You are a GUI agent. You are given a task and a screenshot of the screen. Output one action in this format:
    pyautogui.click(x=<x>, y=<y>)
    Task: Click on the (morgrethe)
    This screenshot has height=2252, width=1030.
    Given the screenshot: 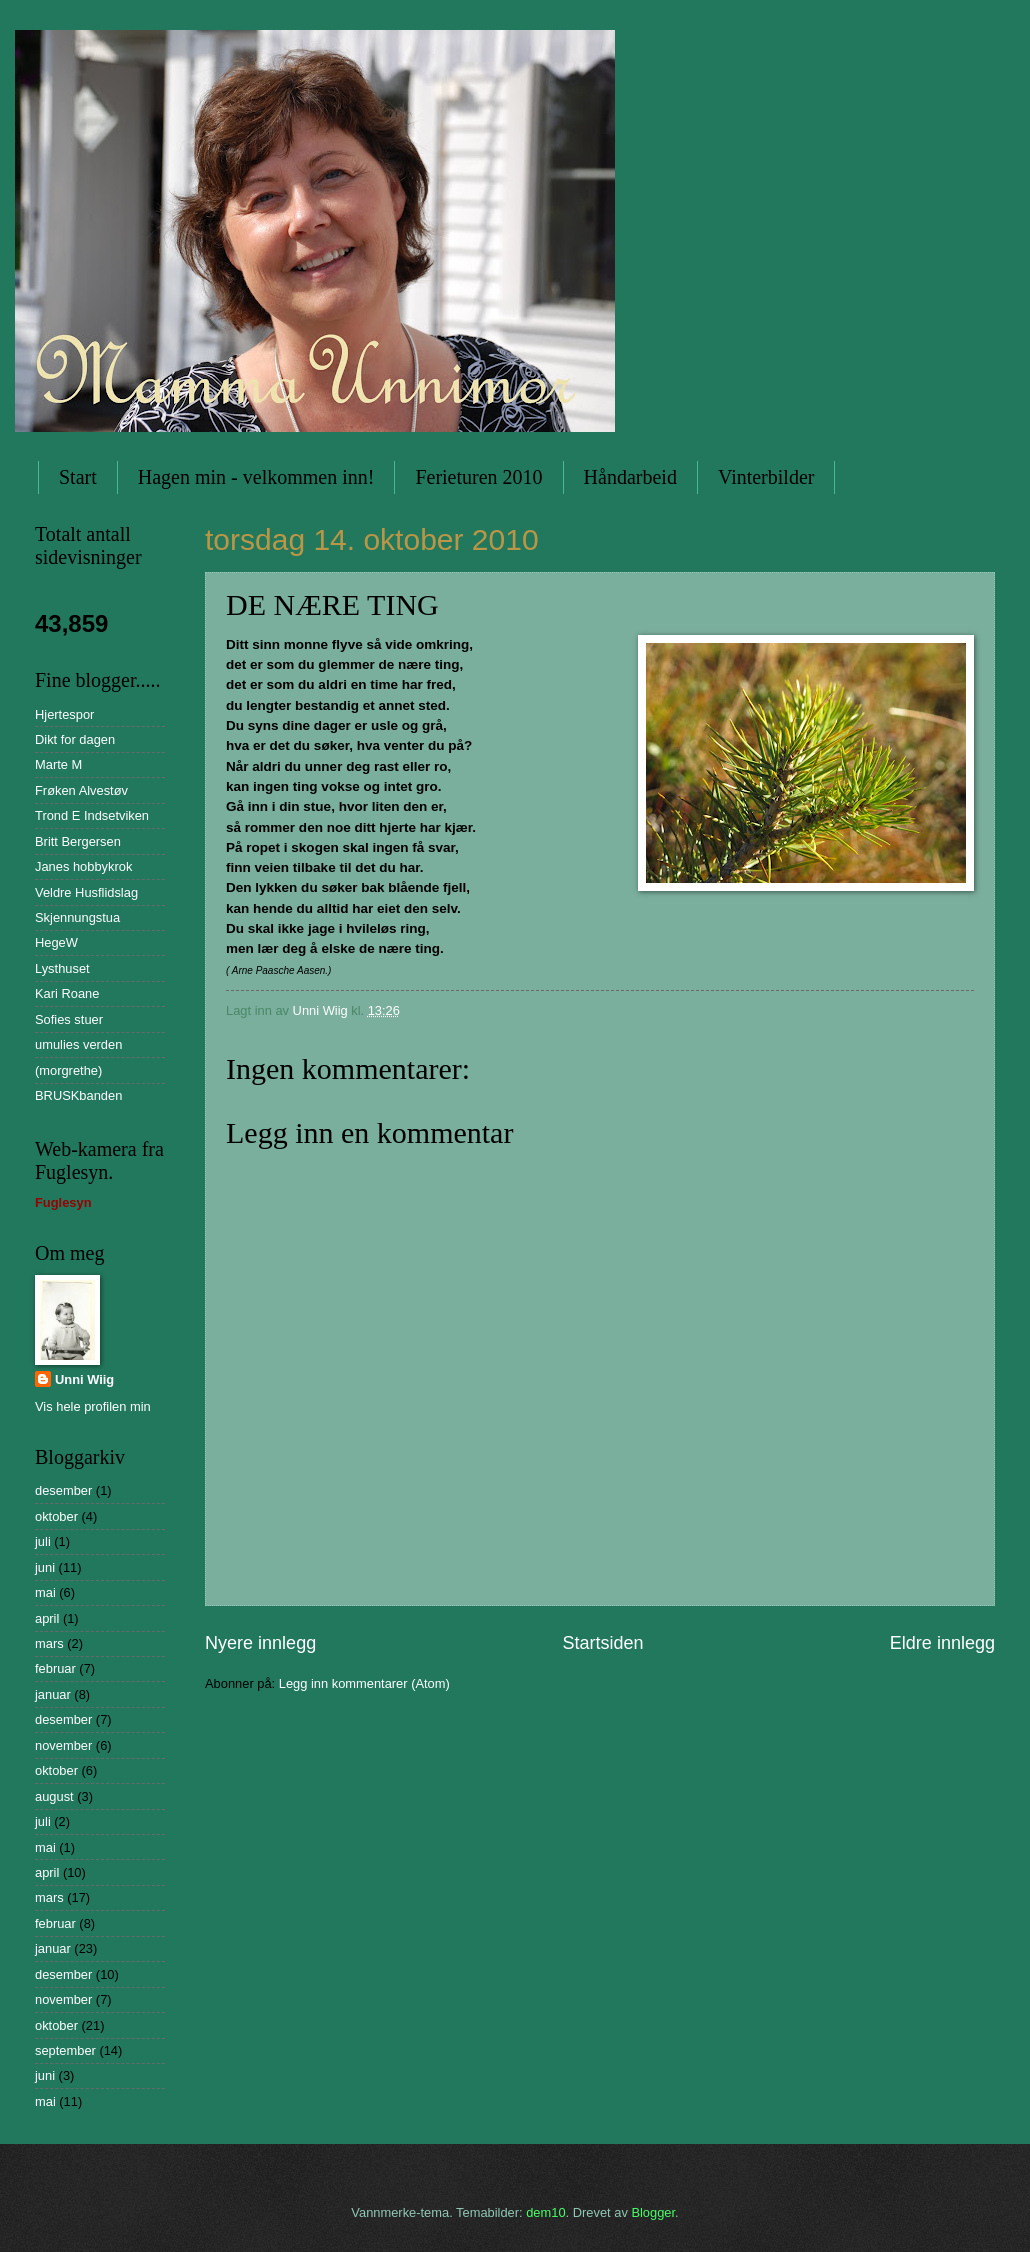 What is the action you would take?
    pyautogui.click(x=68, y=1070)
    